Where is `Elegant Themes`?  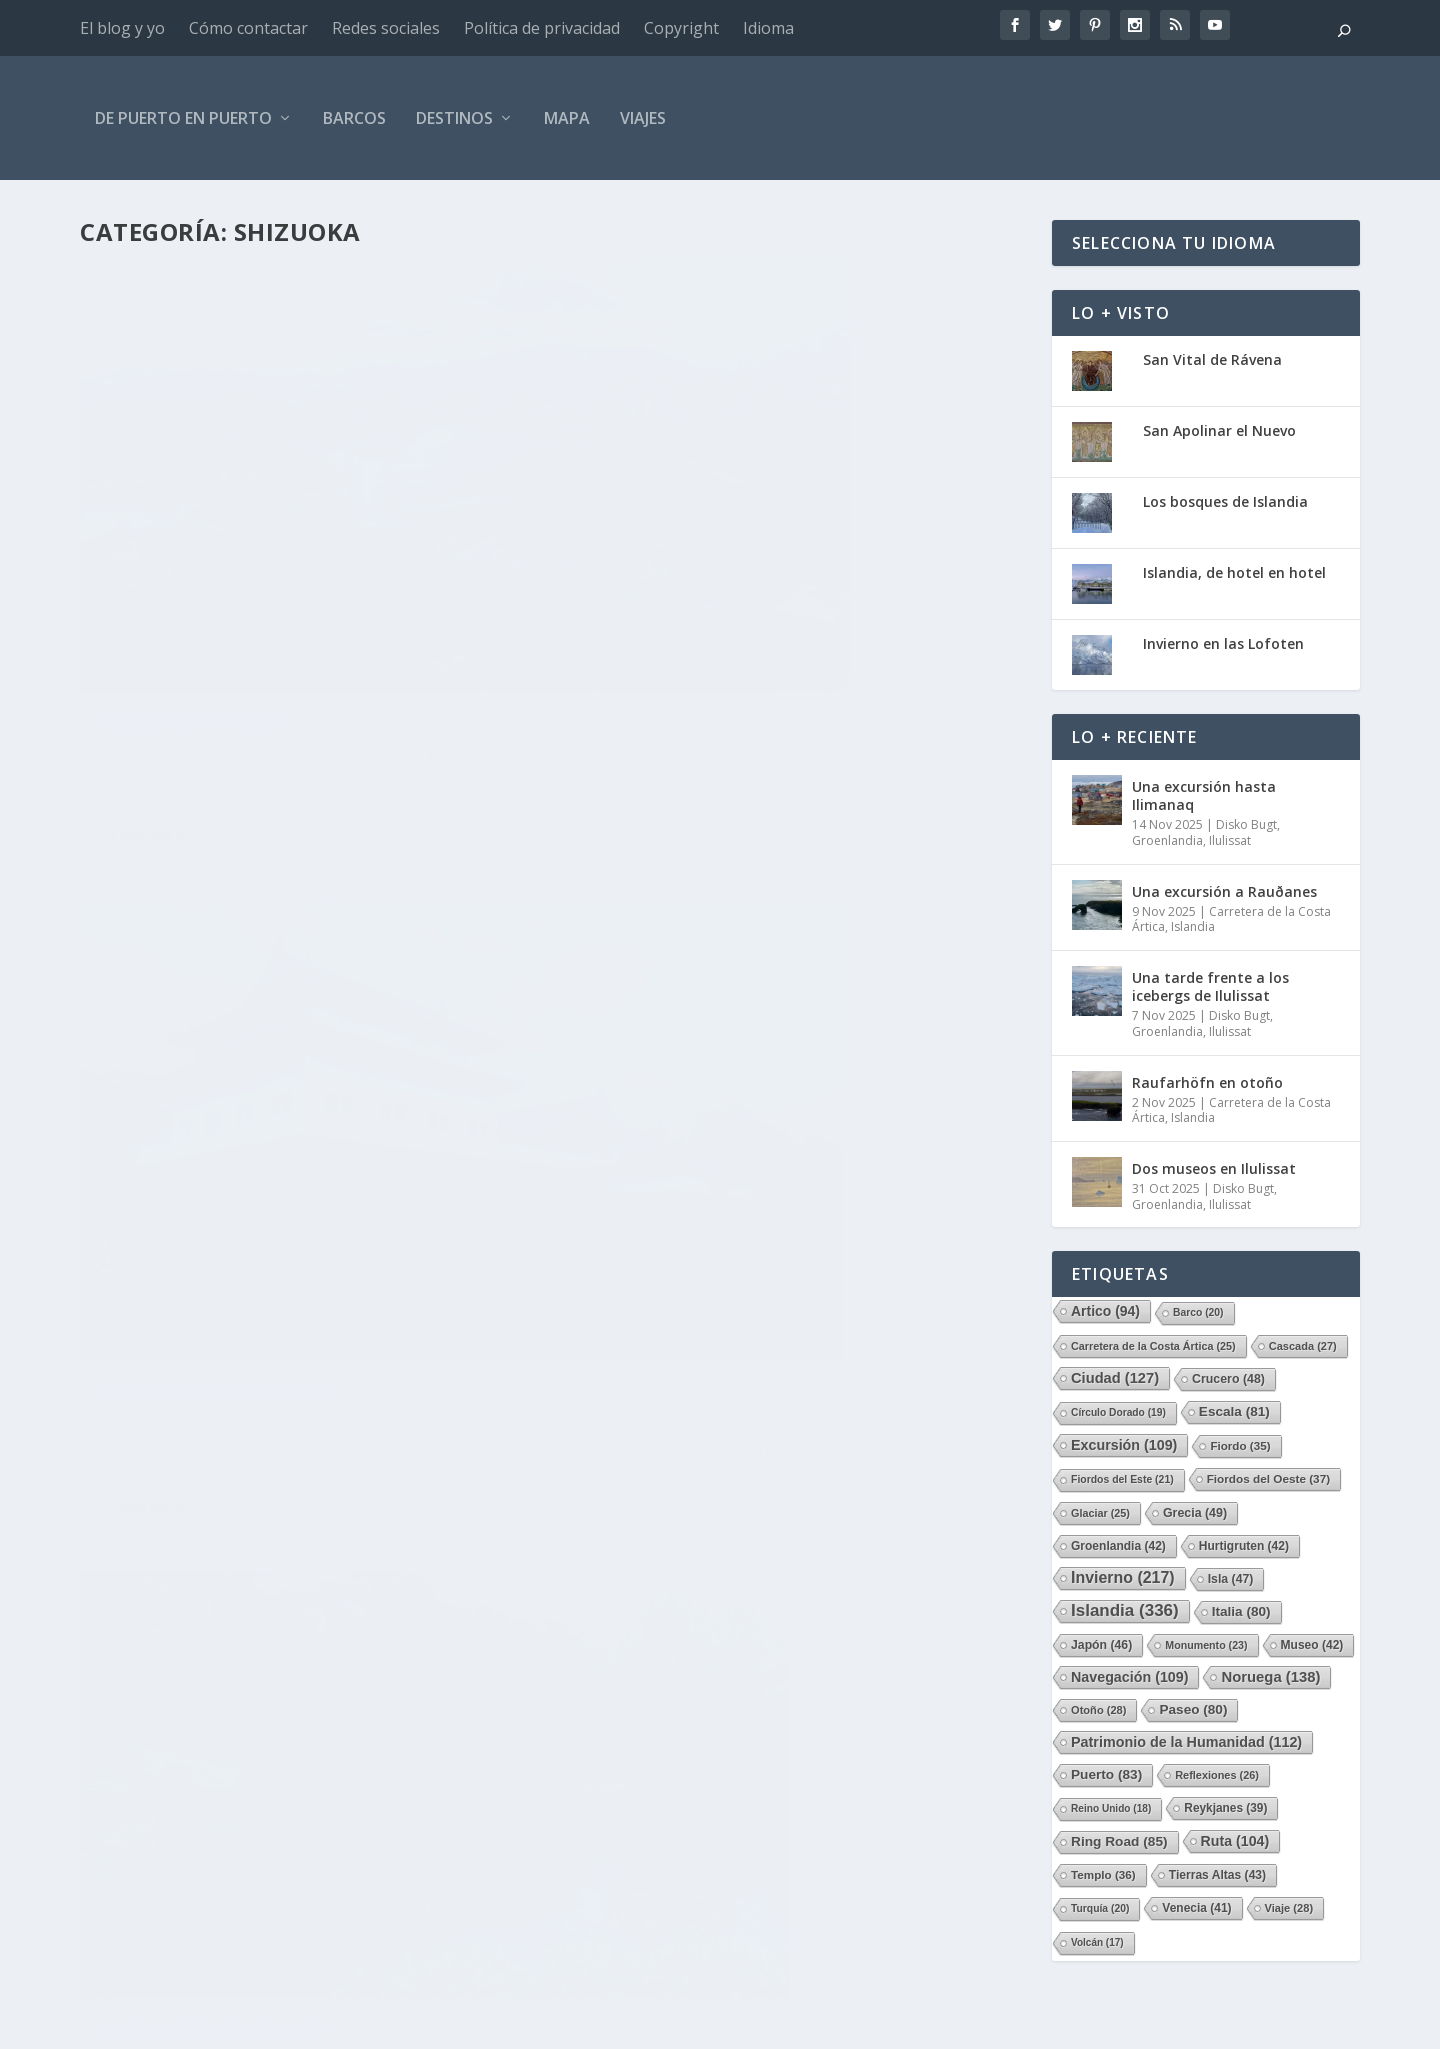
Elegant Themes is located at coordinates (226, 2026).